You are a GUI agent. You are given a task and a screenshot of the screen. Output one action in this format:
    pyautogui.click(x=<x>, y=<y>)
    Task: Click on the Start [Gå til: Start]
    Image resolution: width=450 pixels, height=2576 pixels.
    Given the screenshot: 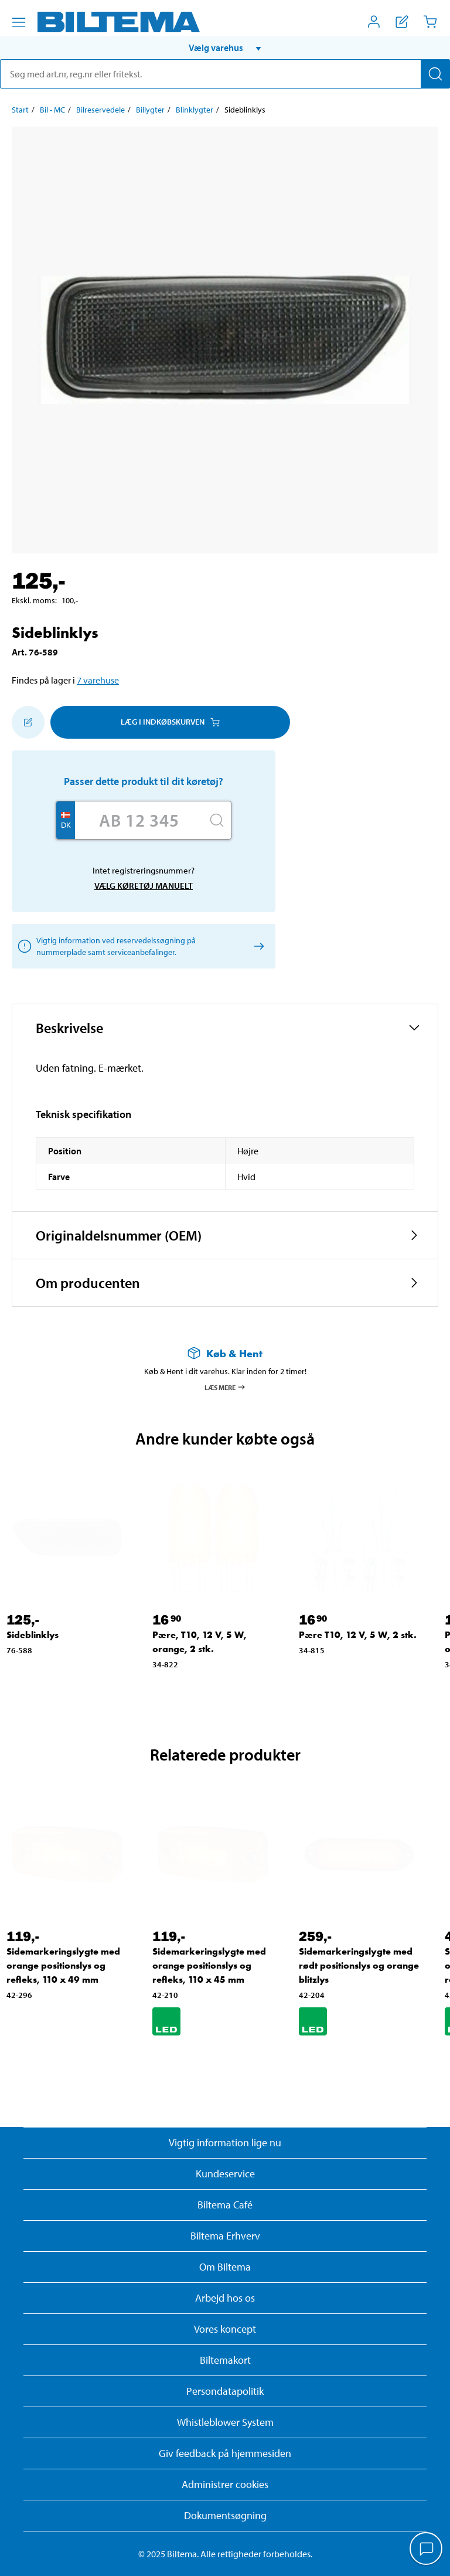 What is the action you would take?
    pyautogui.click(x=20, y=109)
    